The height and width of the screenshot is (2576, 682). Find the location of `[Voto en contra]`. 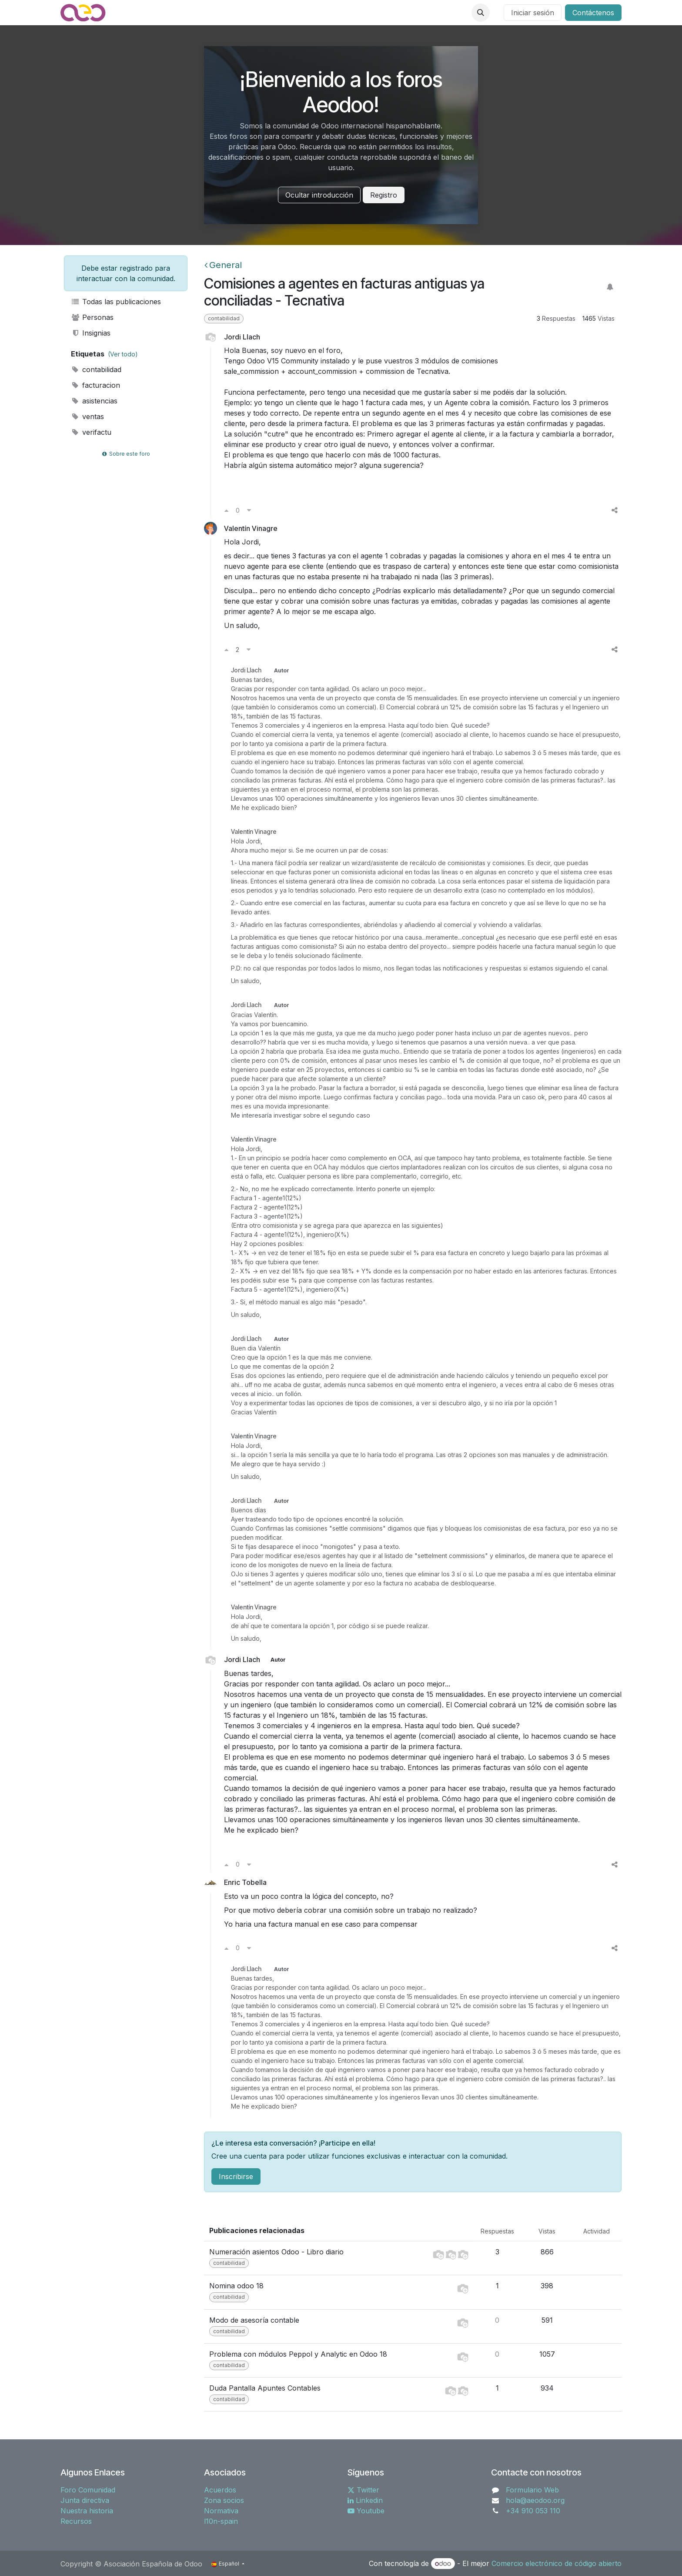

[Voto en contra] is located at coordinates (249, 510).